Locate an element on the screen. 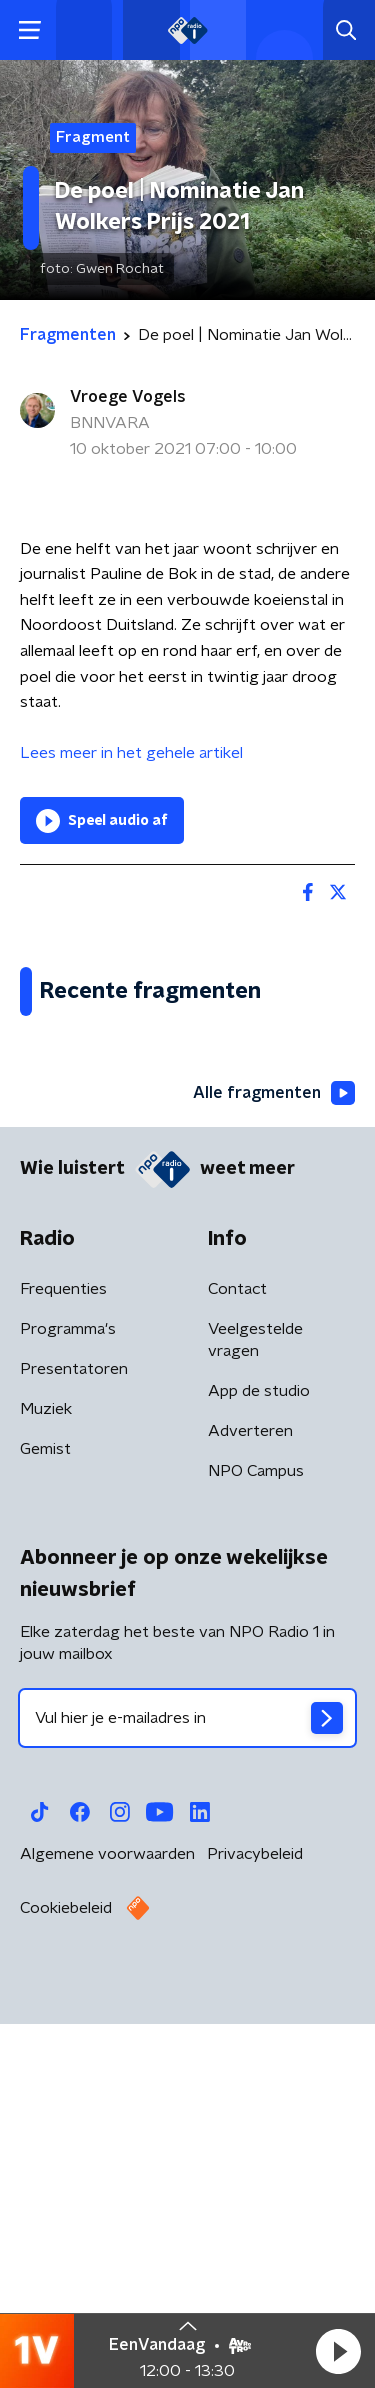  Veelgestelde vragen is located at coordinates (255, 1717).